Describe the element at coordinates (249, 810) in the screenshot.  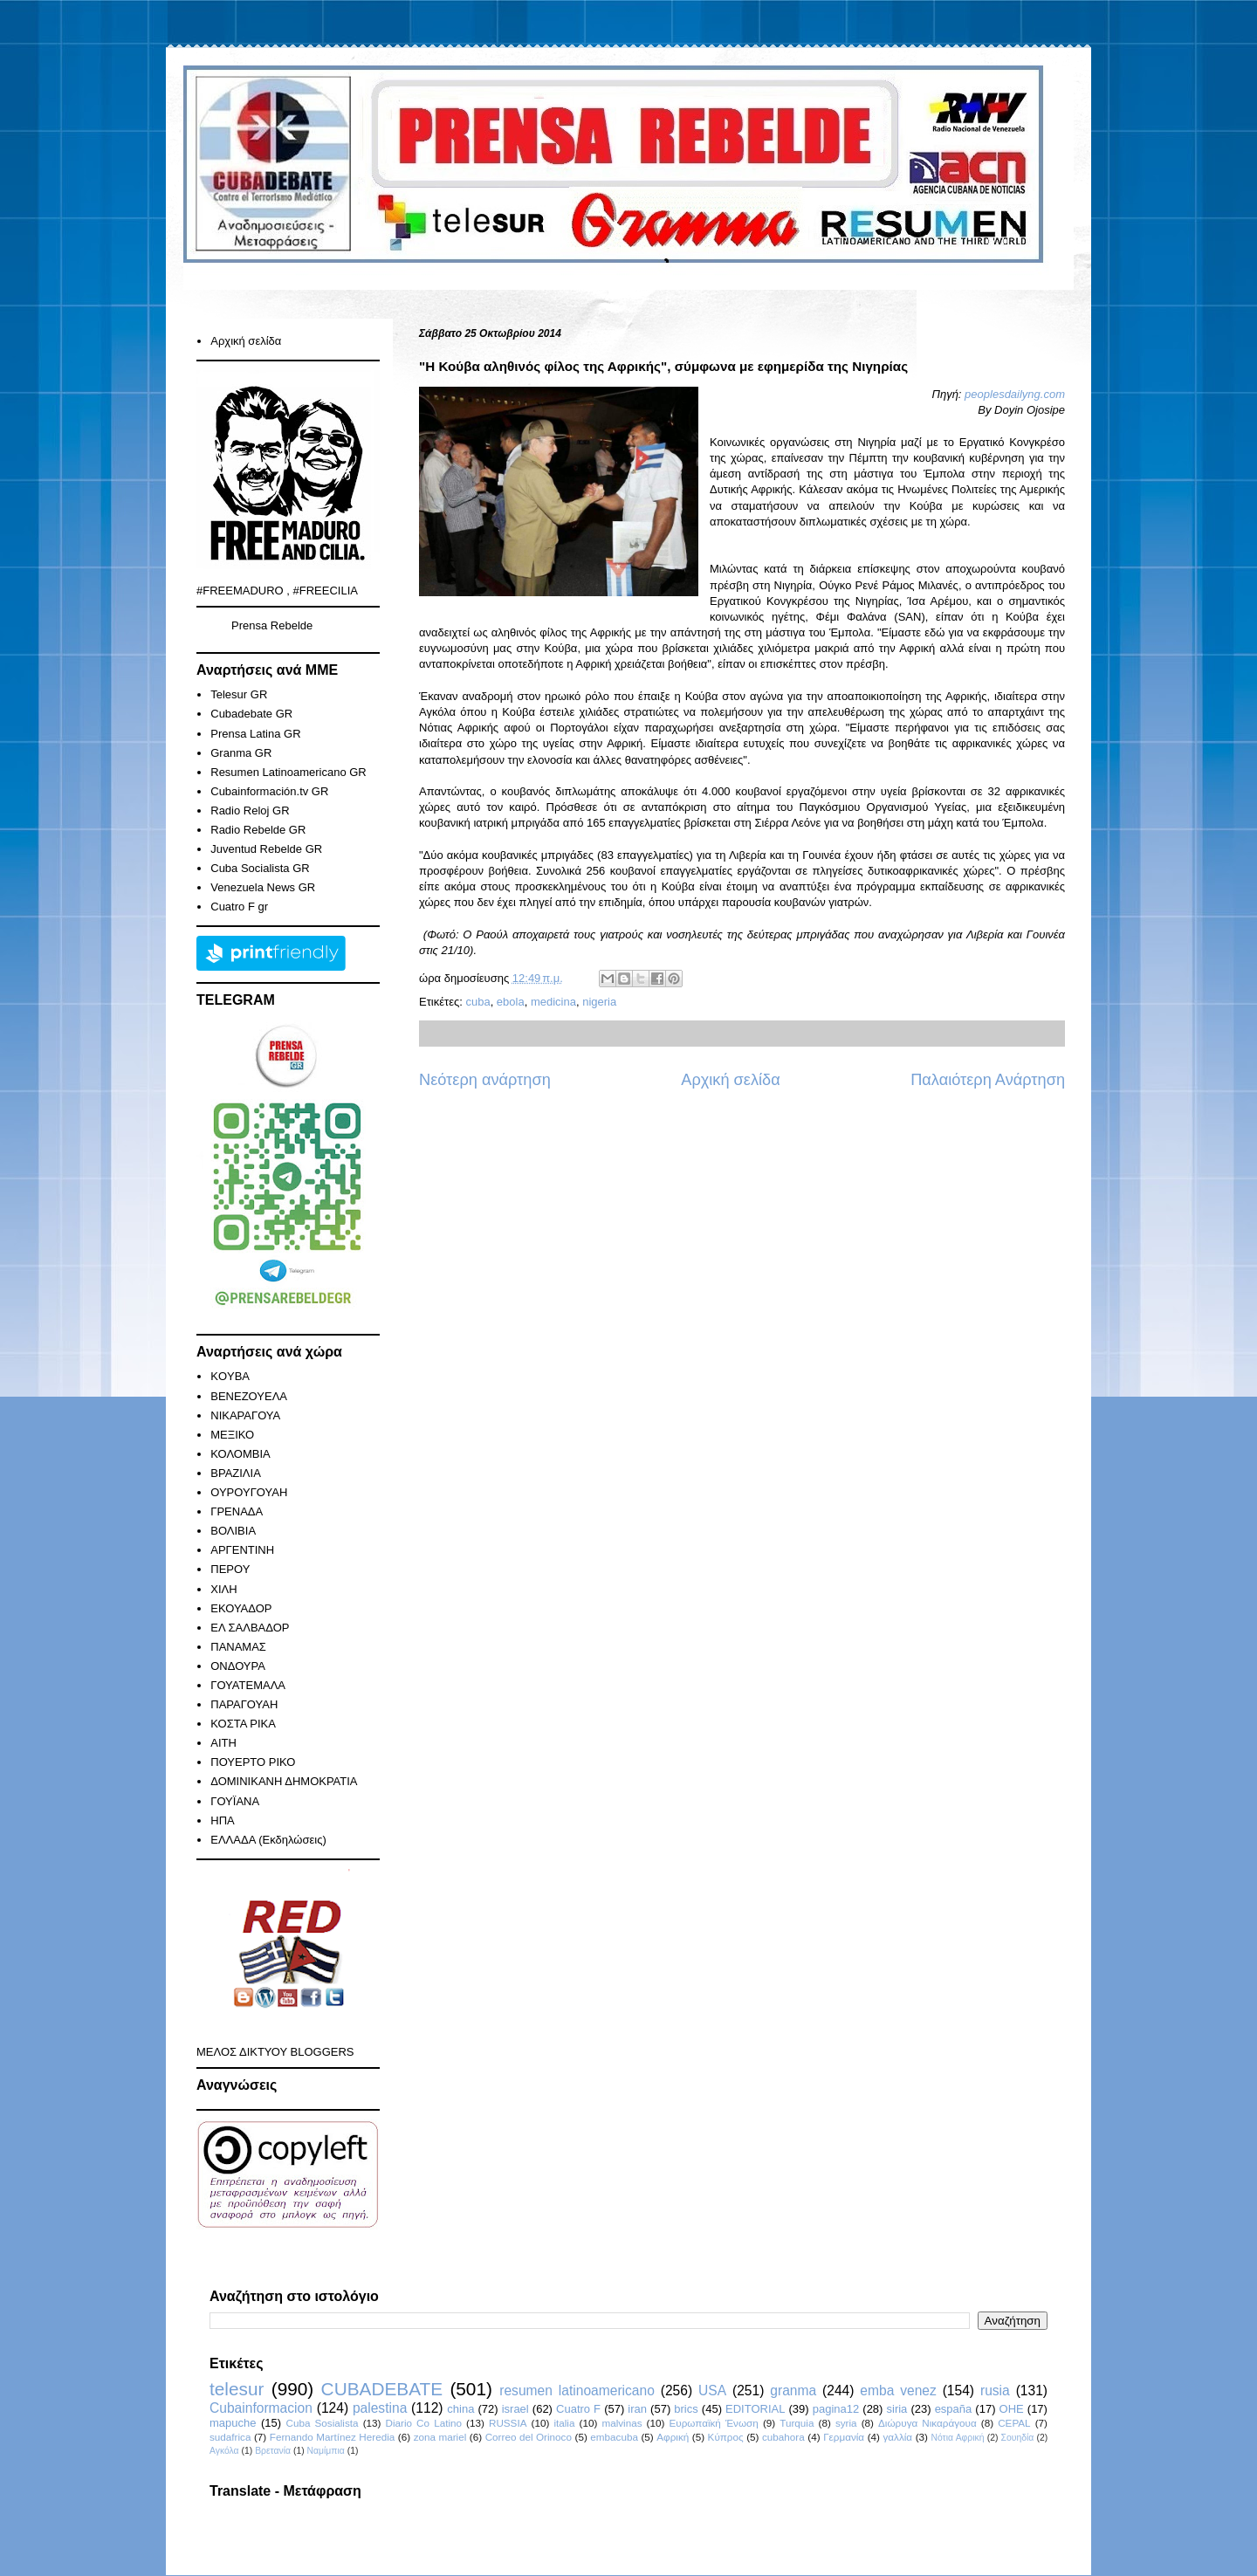
I see `Radio Reloj GR` at that location.